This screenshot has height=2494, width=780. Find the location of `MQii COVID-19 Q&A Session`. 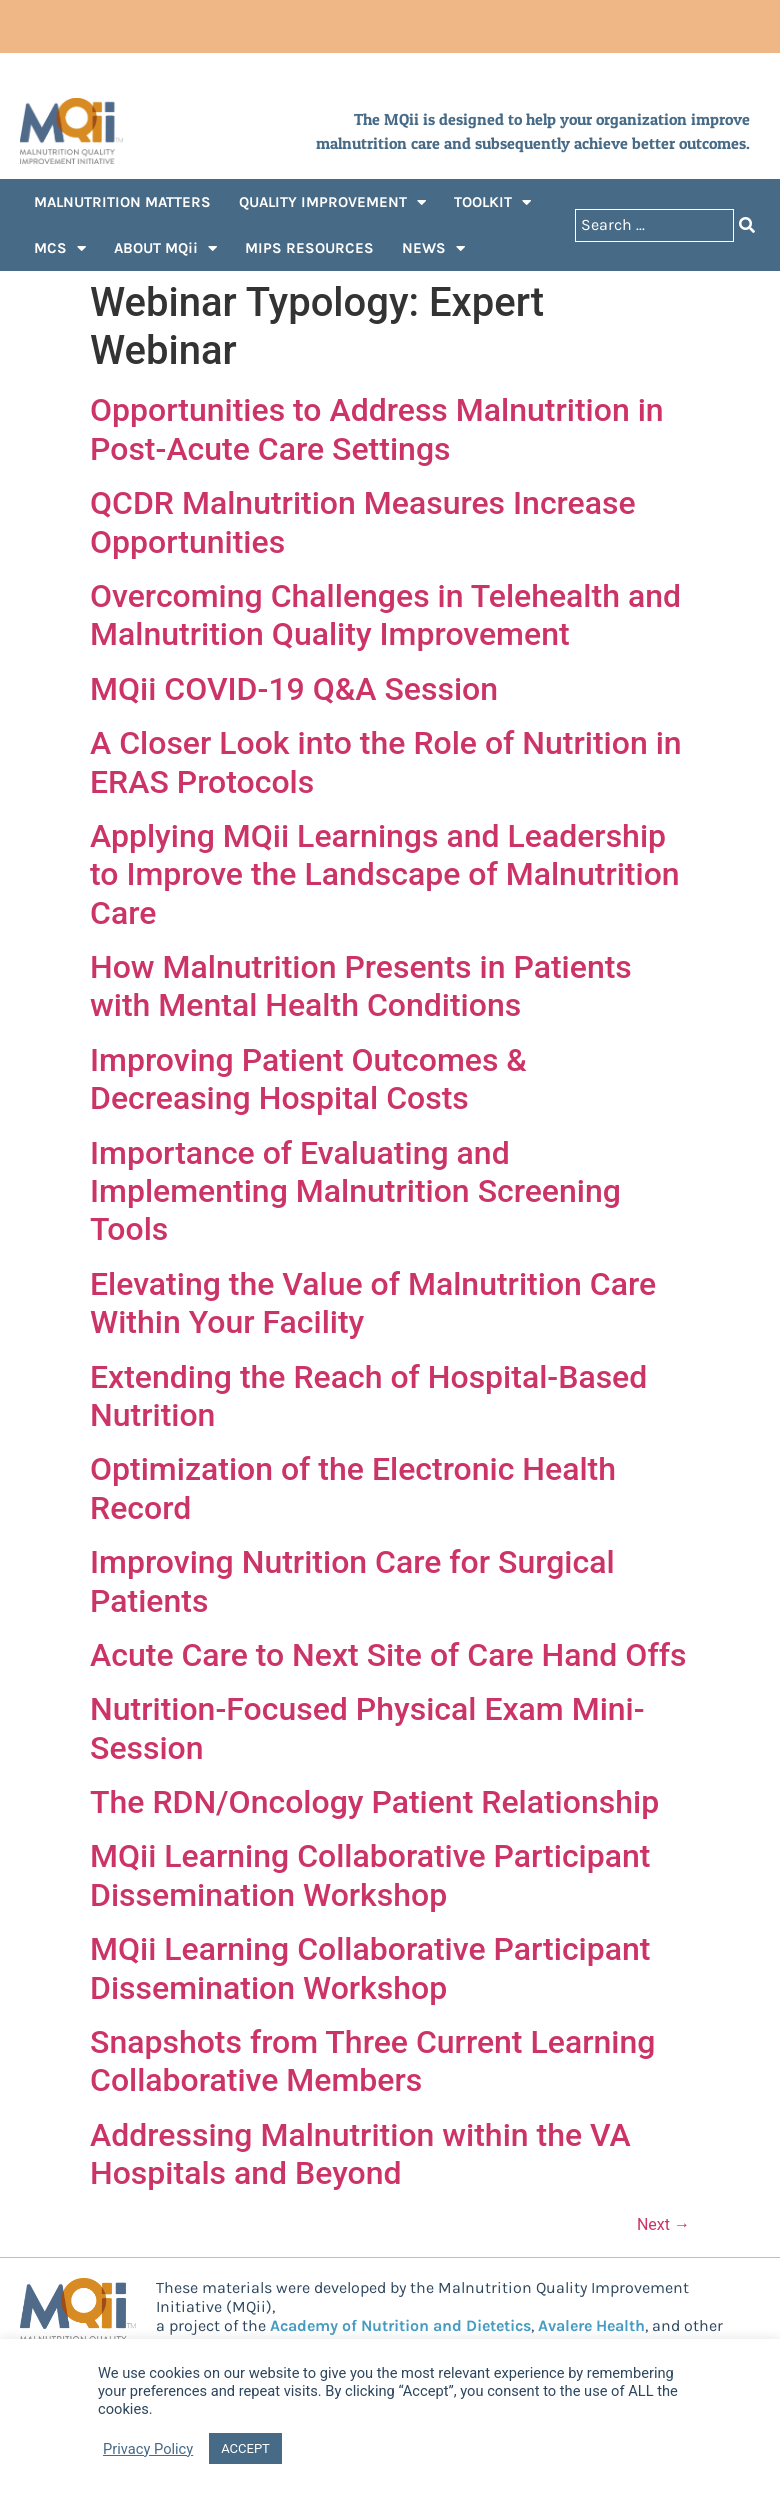

MQii COVID-19 Q&A Session is located at coordinates (294, 689).